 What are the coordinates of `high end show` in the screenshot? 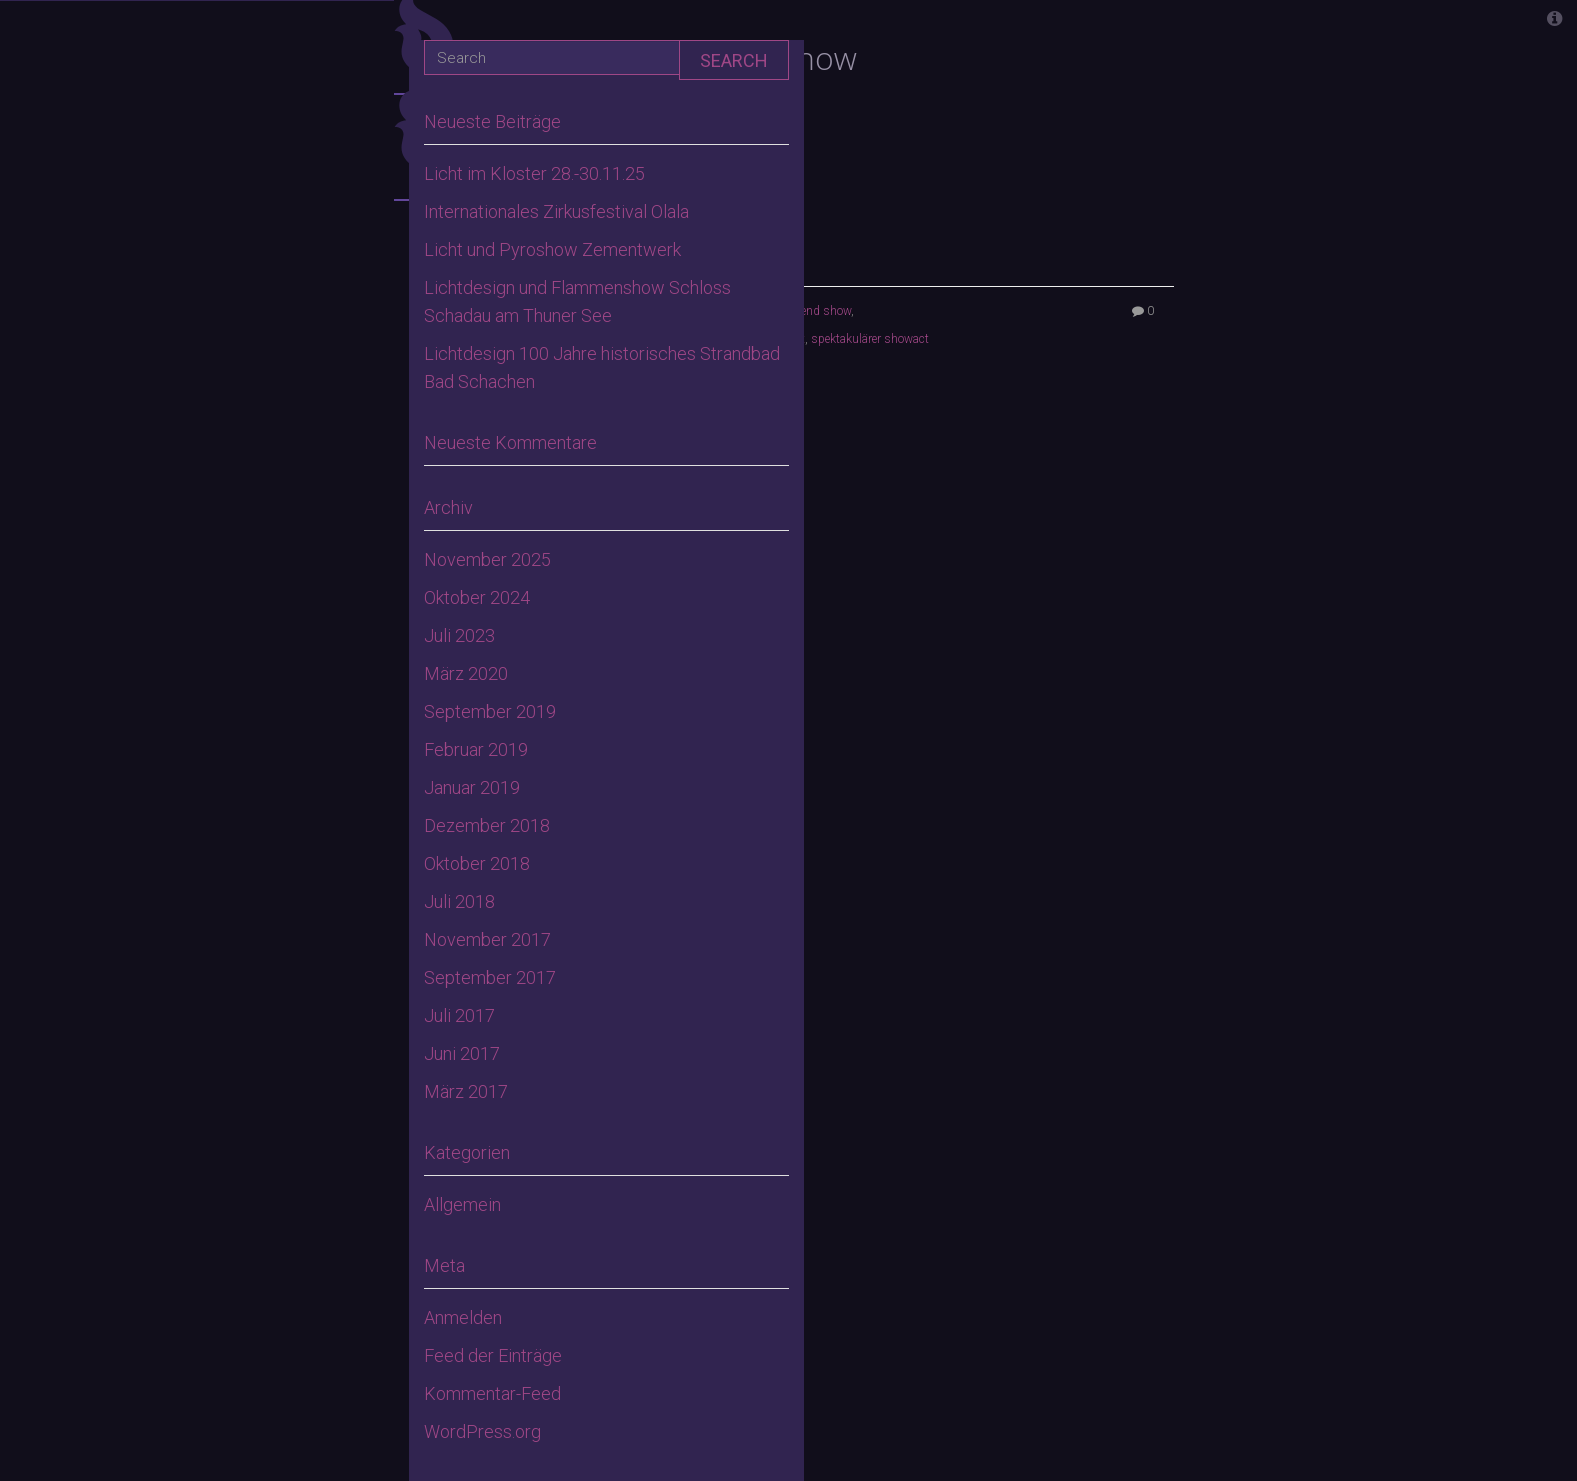 It's located at (812, 311).